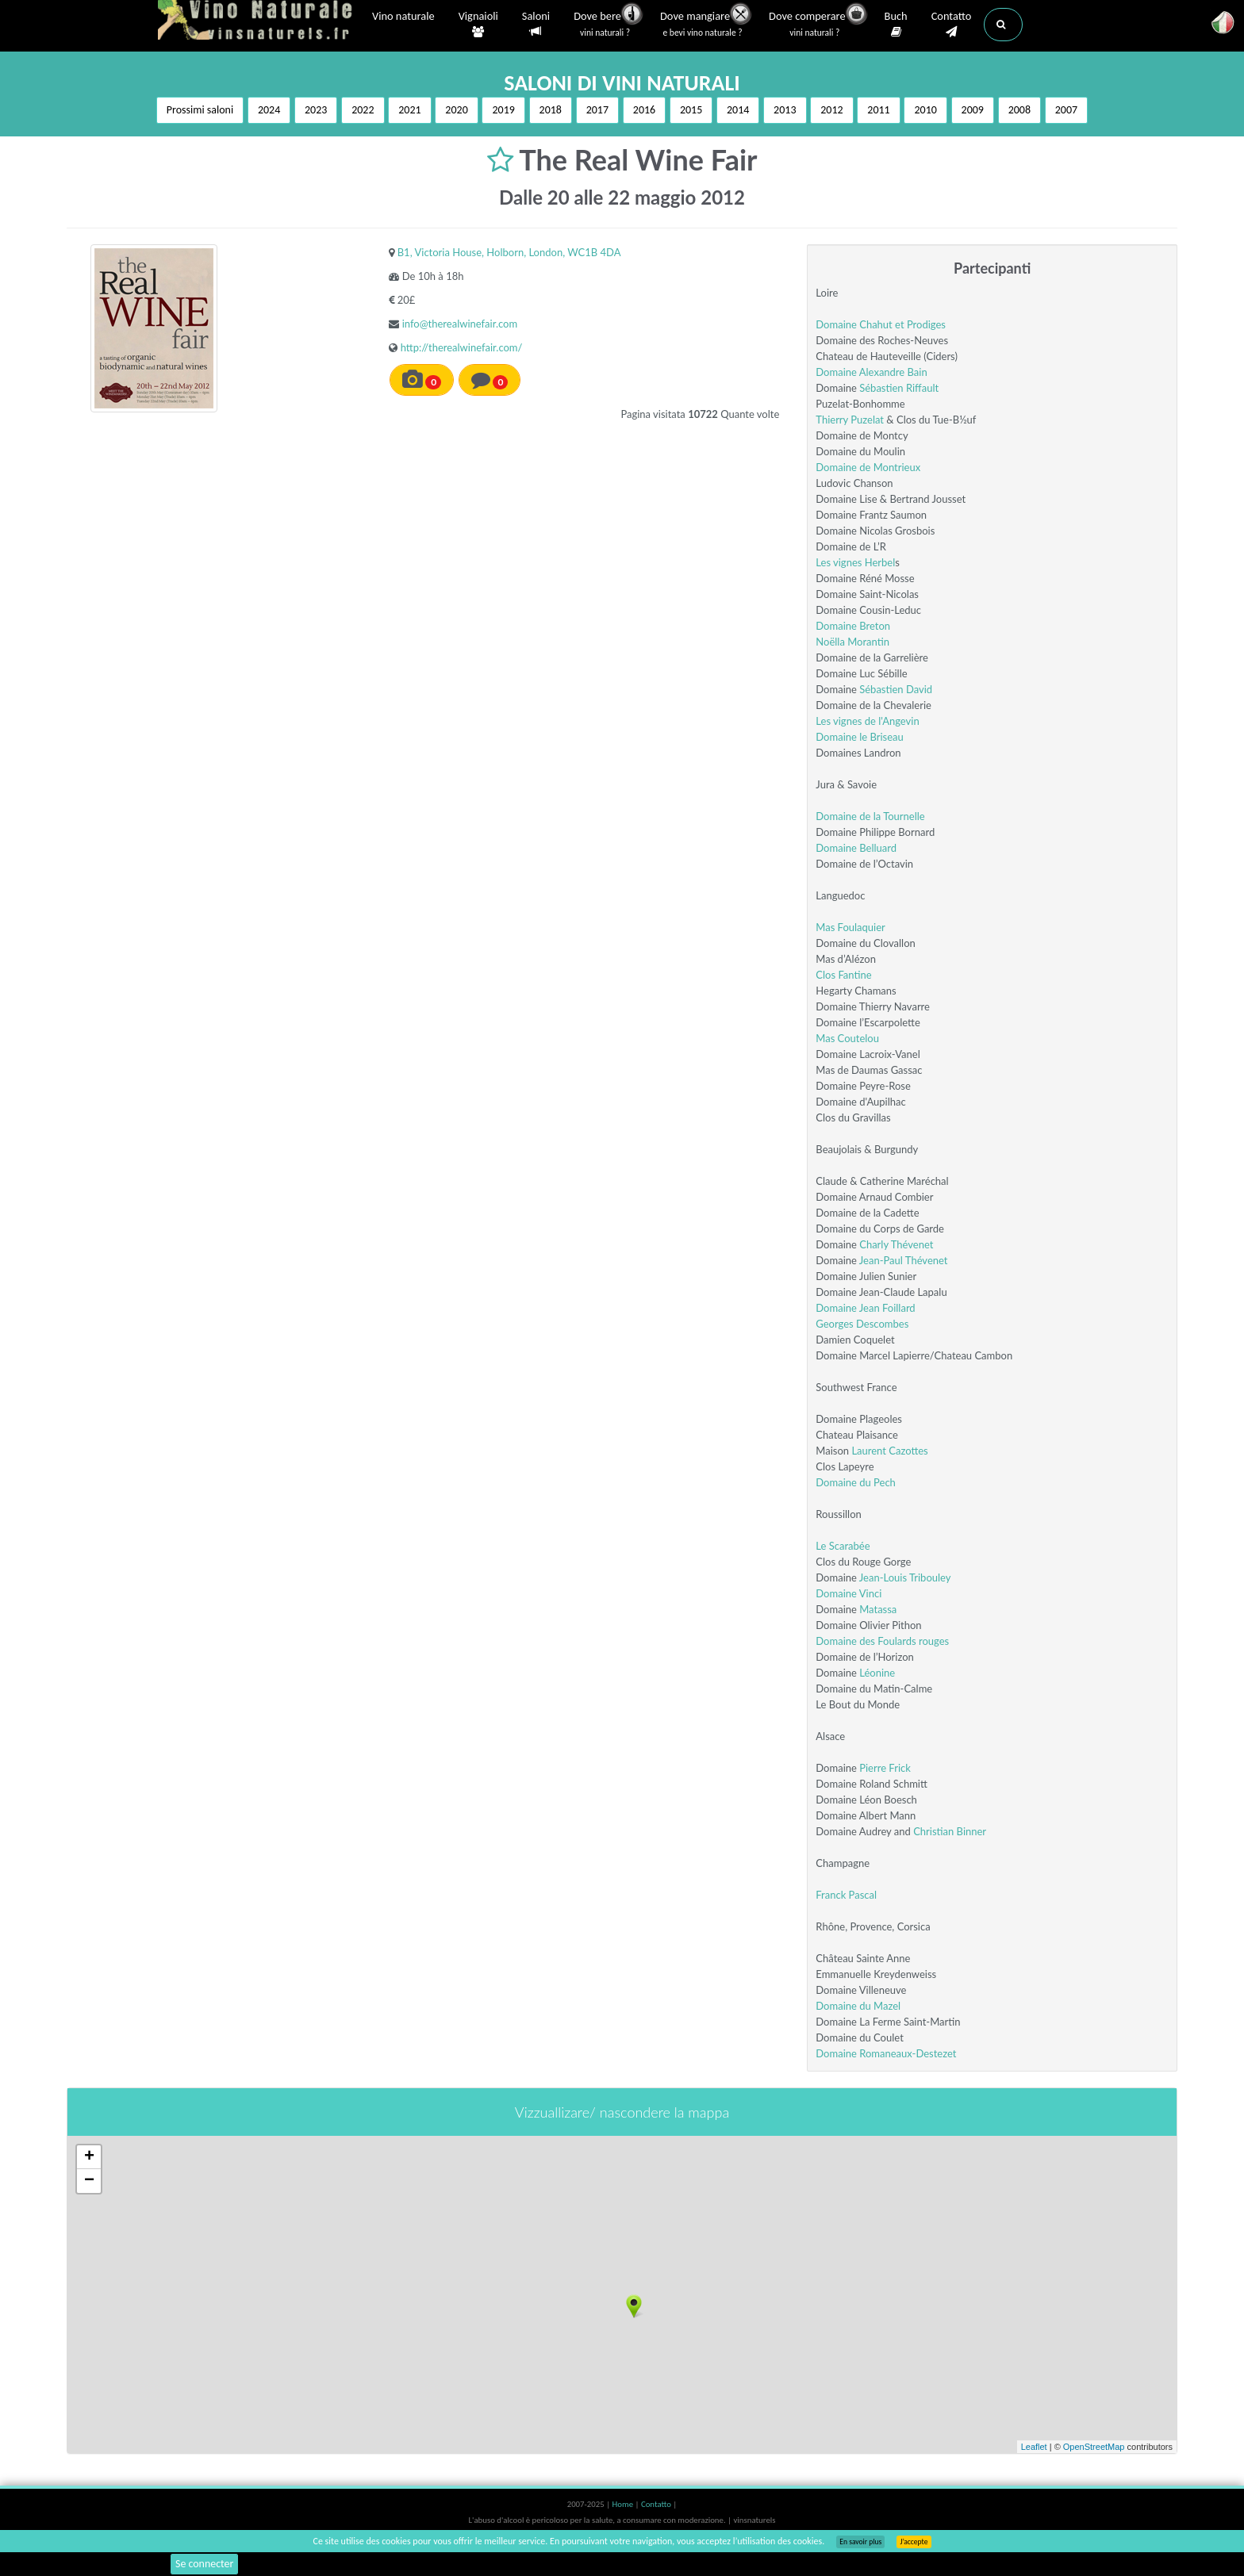 The height and width of the screenshot is (2576, 1244). I want to click on Jean Foillard, so click(887, 1307).